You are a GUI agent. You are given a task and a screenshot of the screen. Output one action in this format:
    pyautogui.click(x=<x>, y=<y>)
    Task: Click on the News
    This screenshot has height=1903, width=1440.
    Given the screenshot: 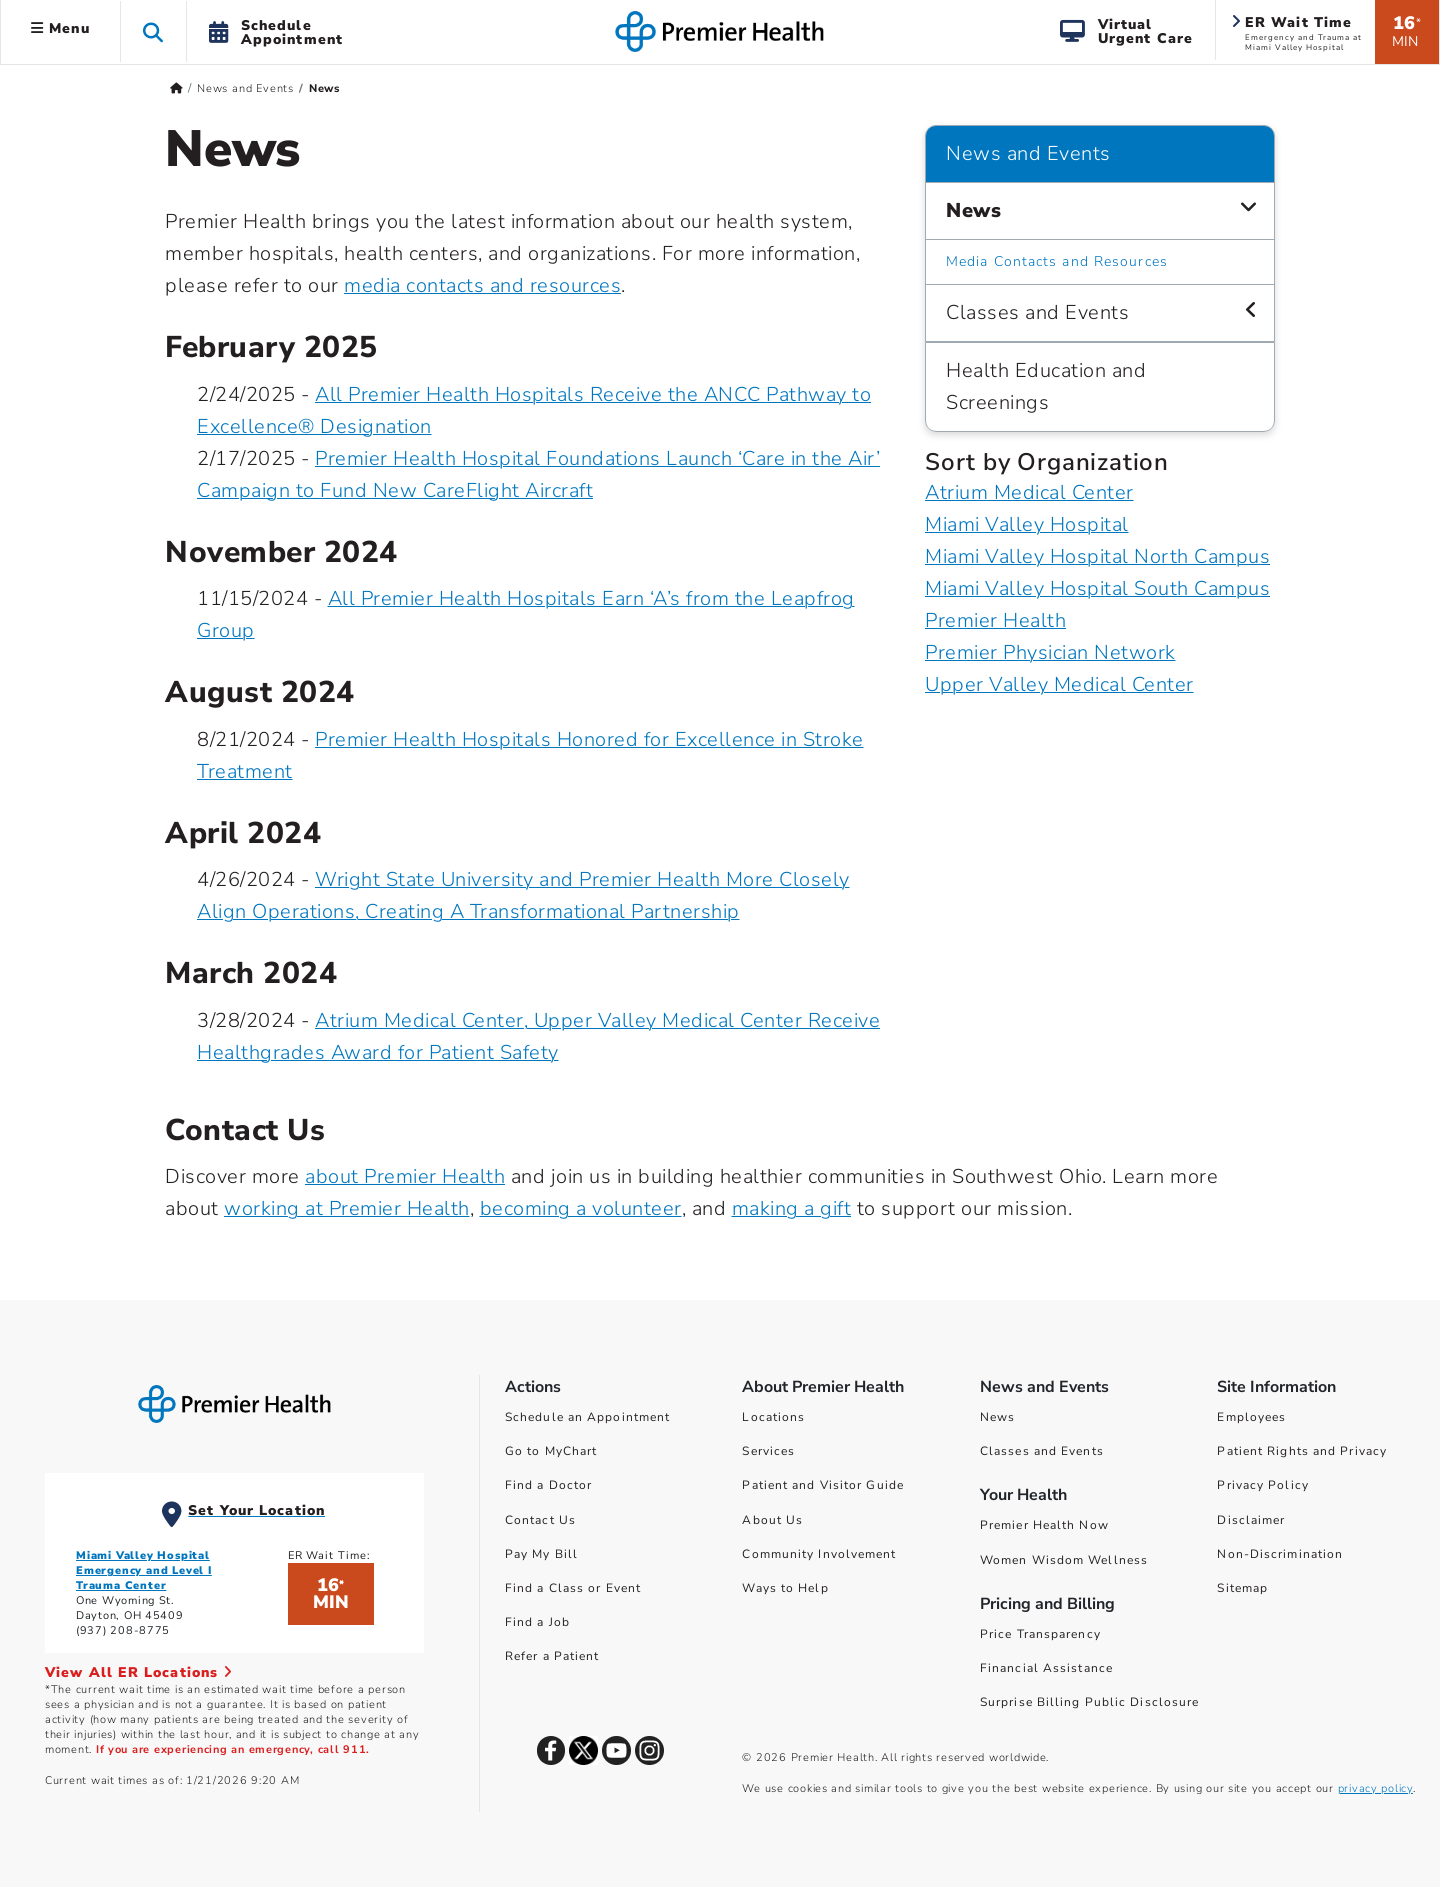 What is the action you would take?
    pyautogui.click(x=997, y=1417)
    